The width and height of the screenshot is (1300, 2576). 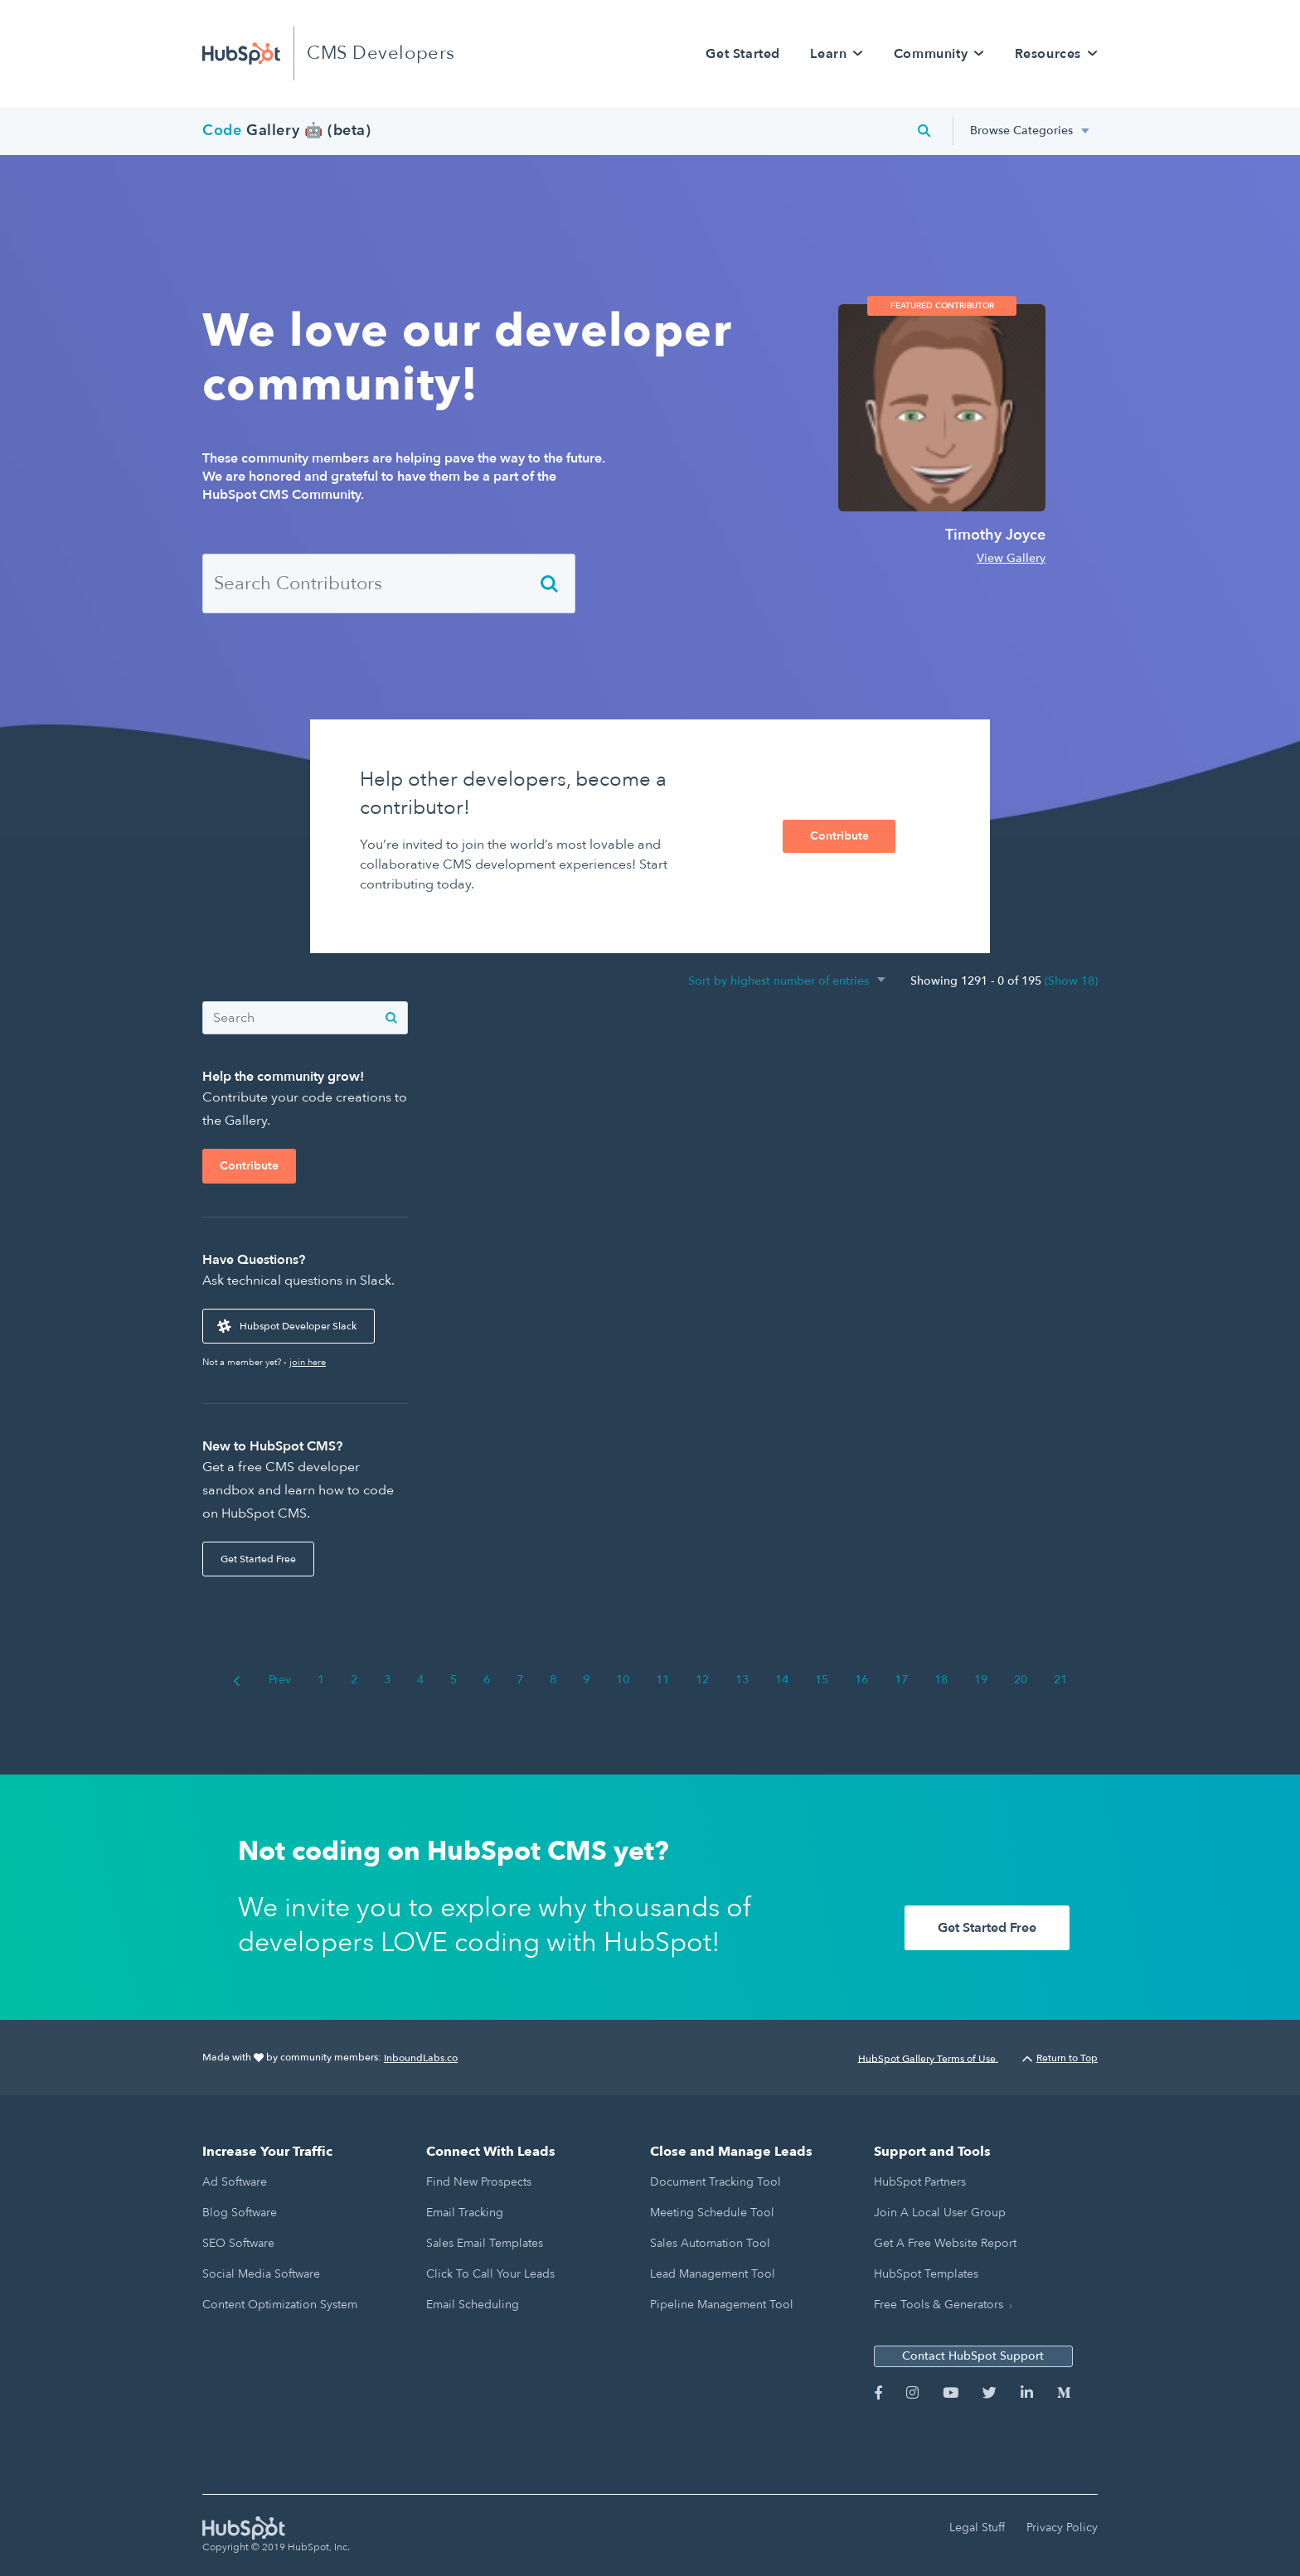 I want to click on 16, so click(x=861, y=1679).